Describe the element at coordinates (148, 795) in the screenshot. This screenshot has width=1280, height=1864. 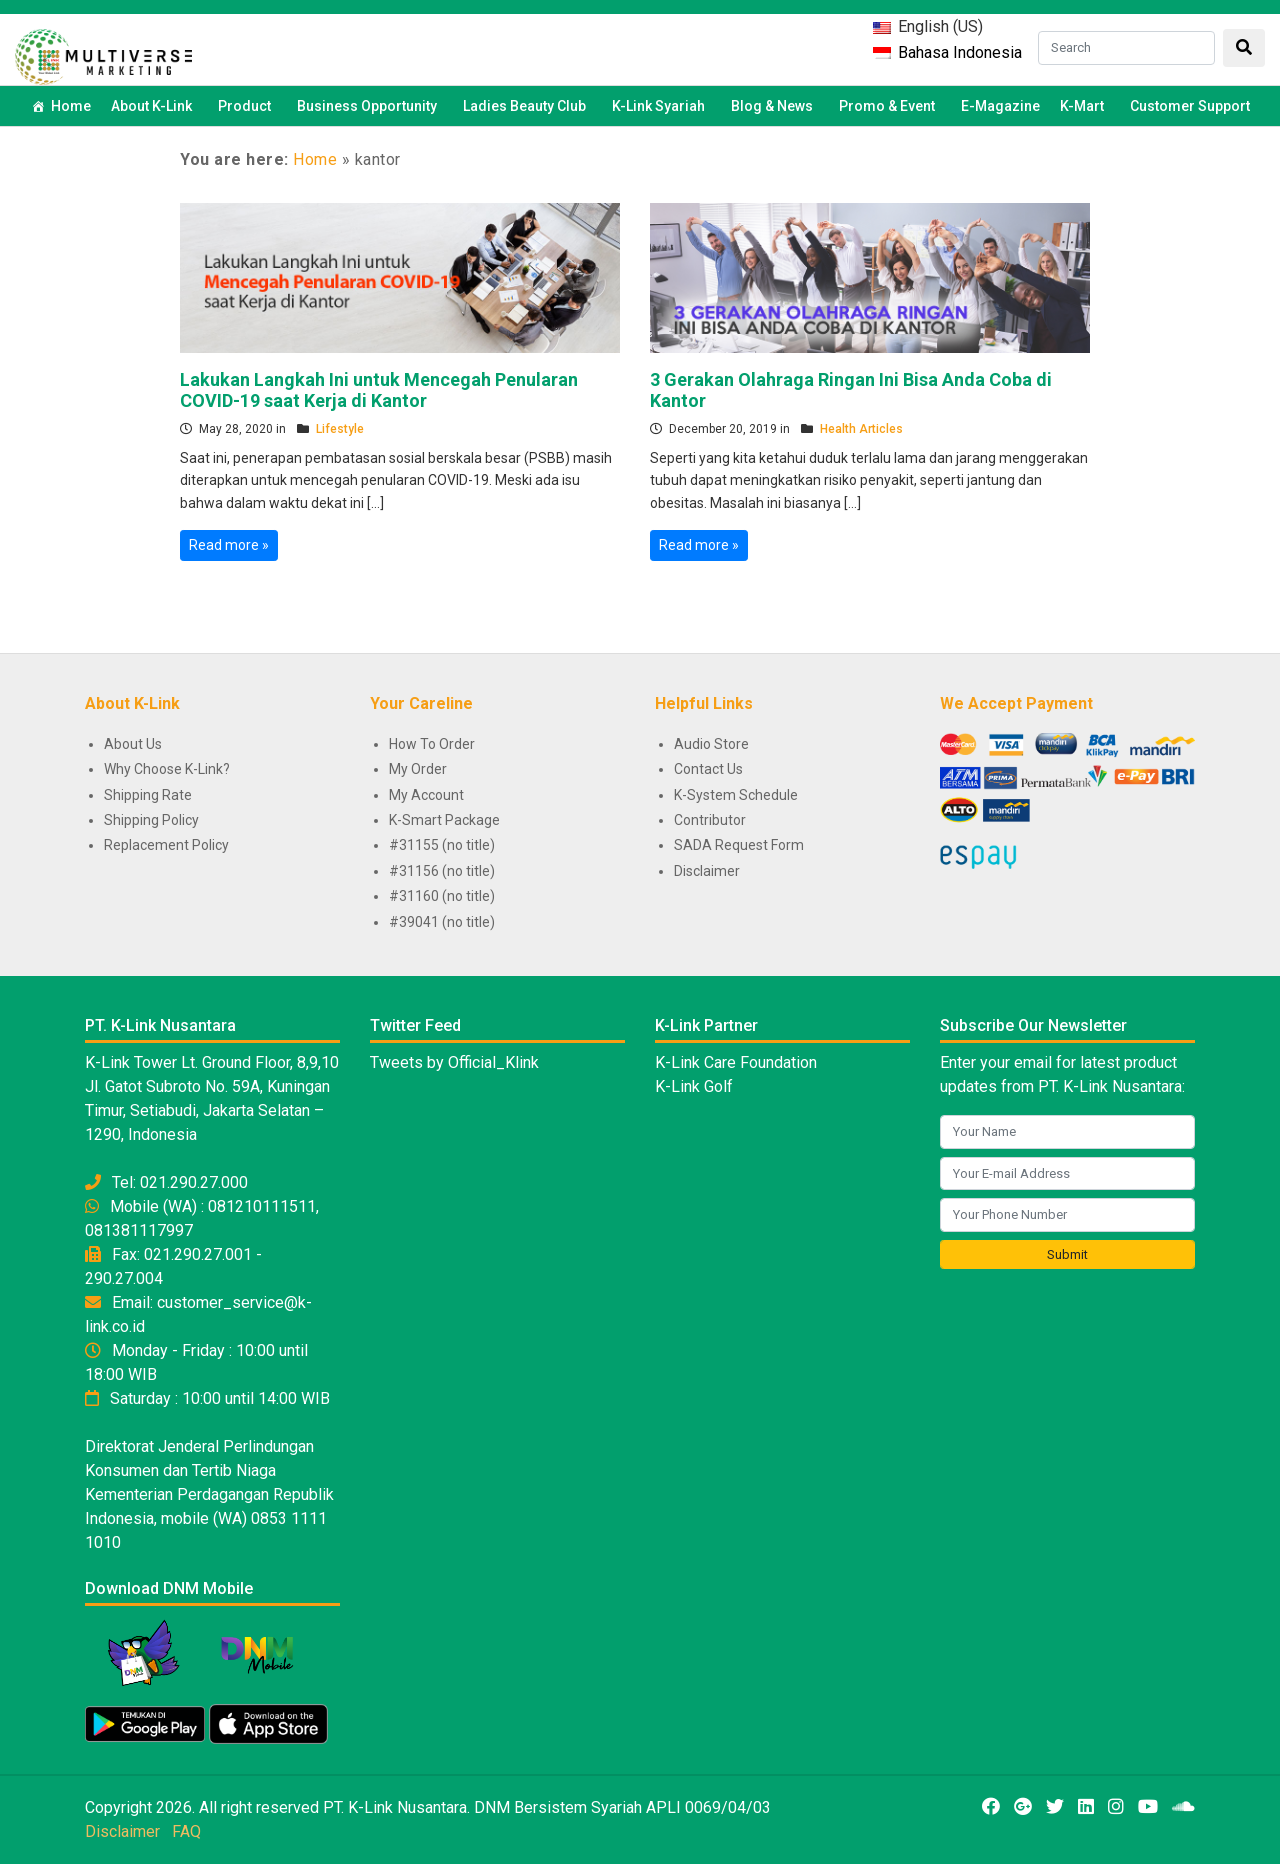
I see `Shipping Rate` at that location.